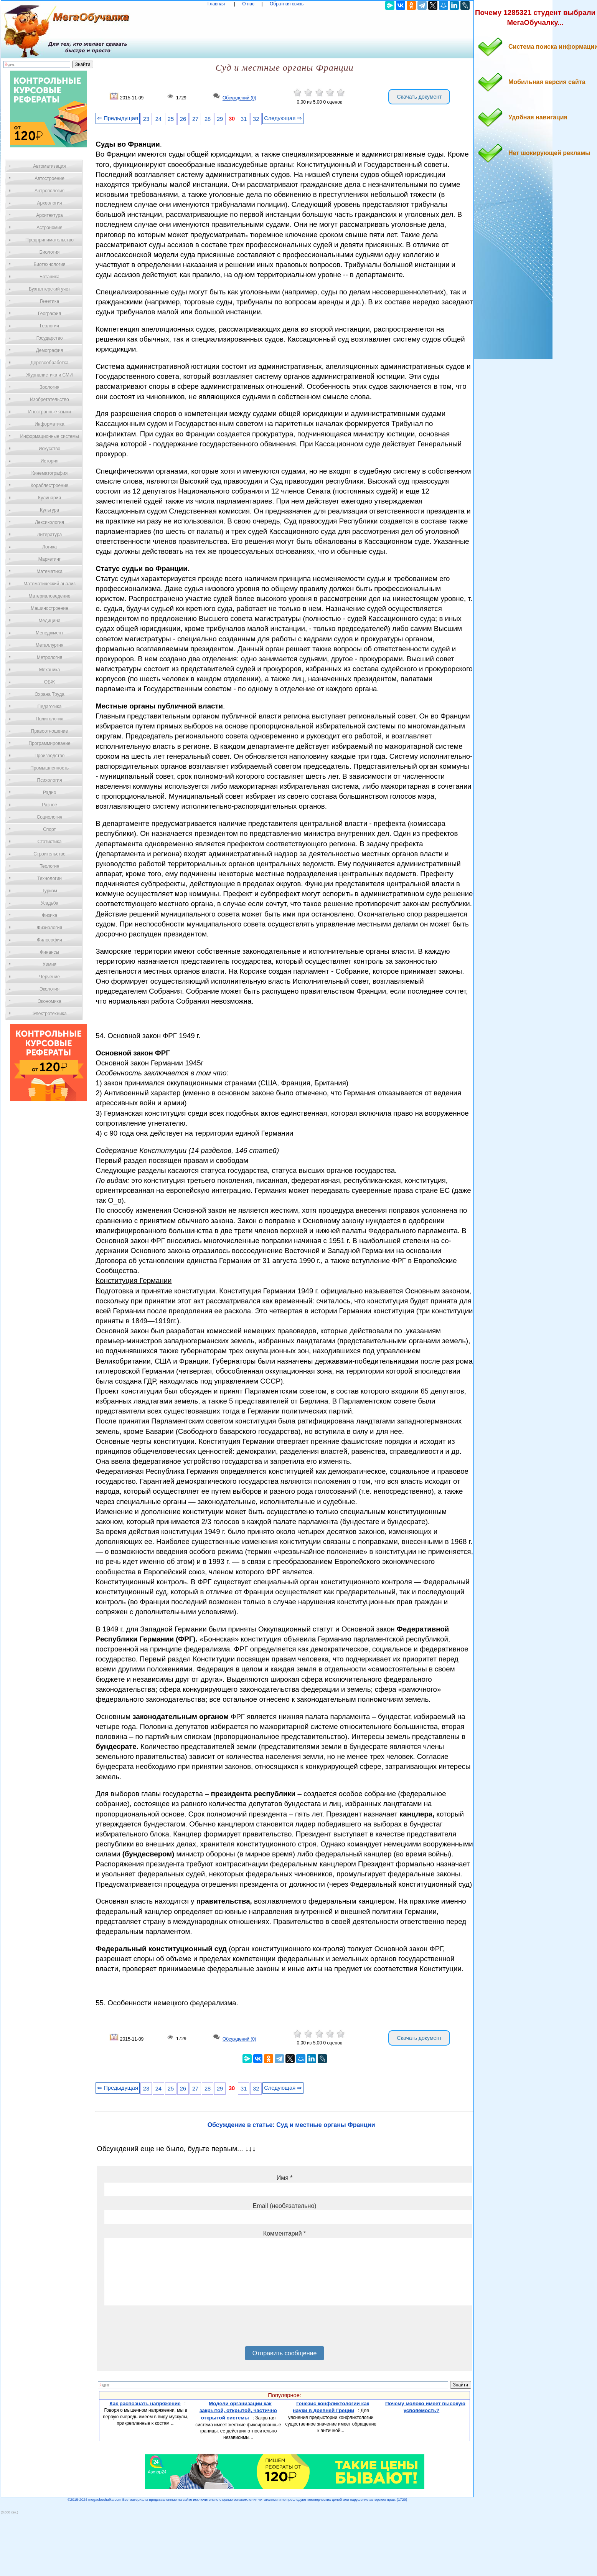 The height and width of the screenshot is (2576, 597). What do you see at coordinates (49, 510) in the screenshot?
I see `Культура` at bounding box center [49, 510].